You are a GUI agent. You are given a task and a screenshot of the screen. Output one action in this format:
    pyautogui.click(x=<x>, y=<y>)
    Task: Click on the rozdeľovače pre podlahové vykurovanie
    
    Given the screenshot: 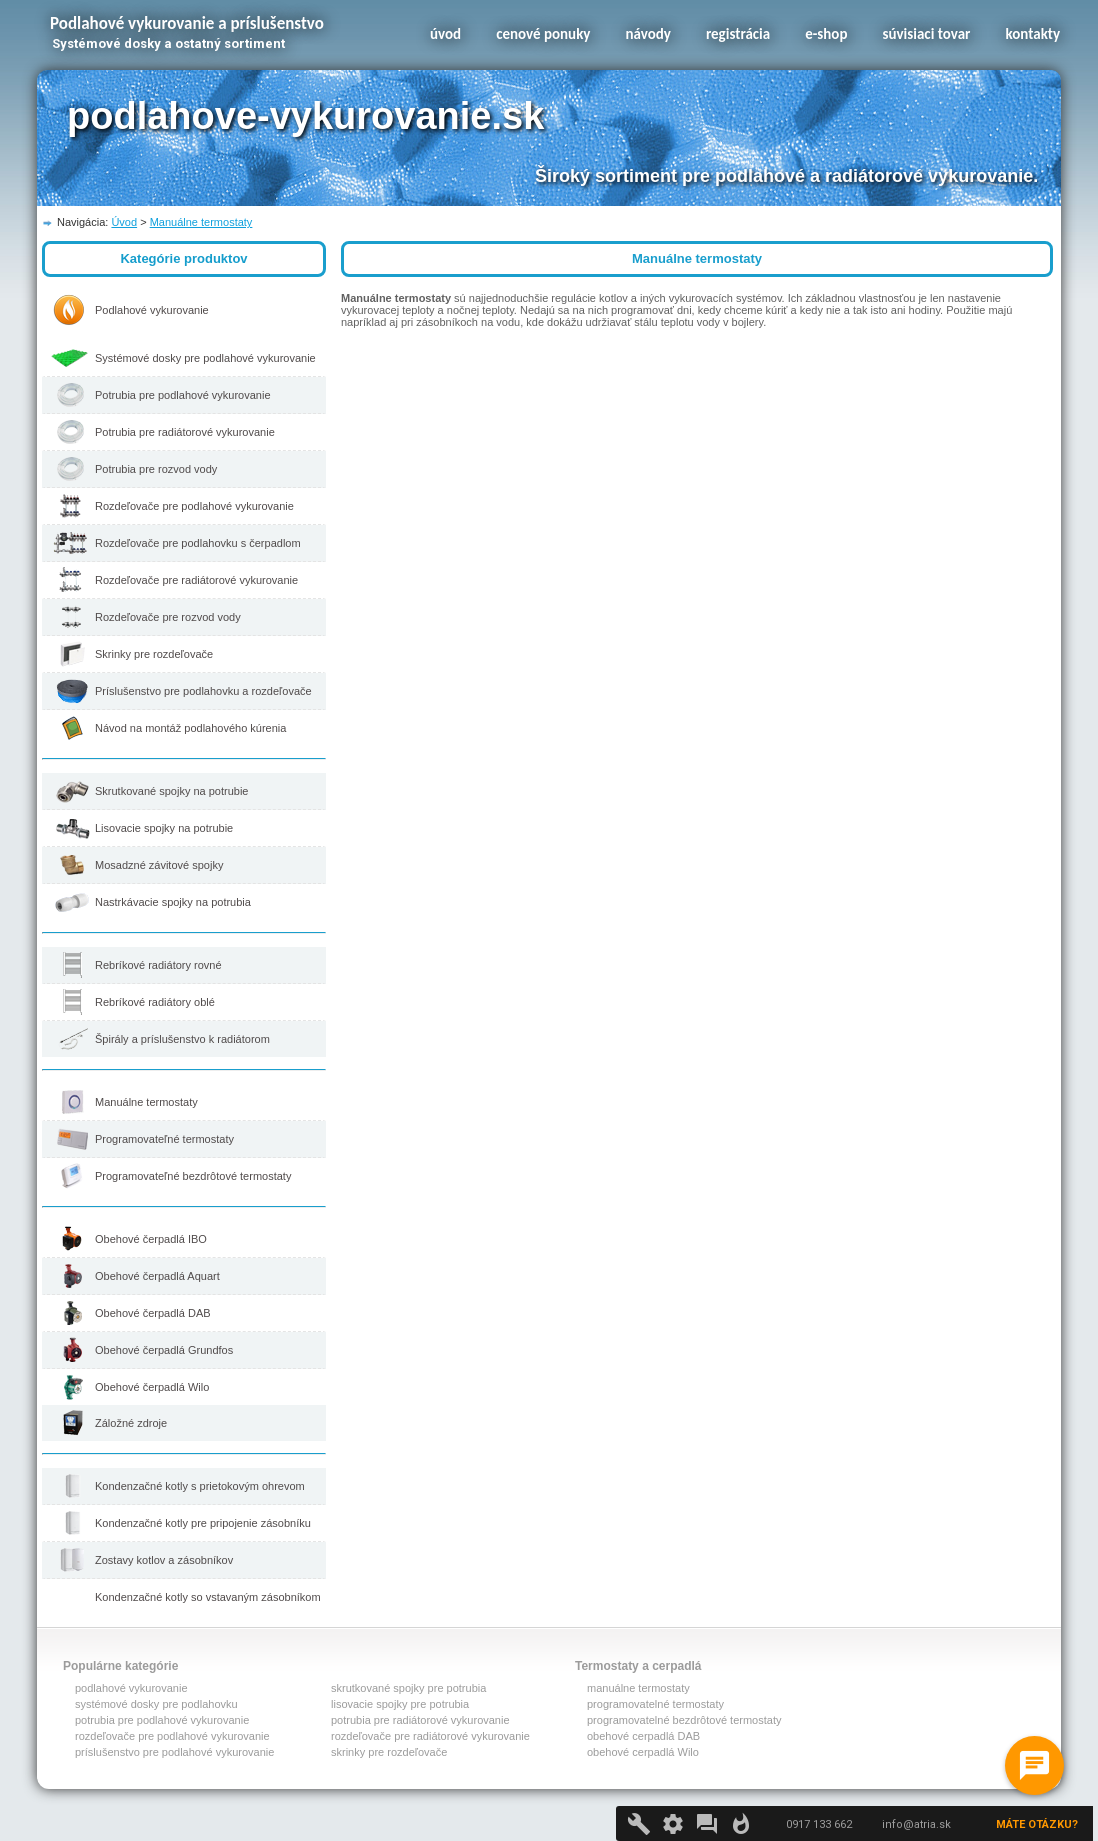 What is the action you would take?
    pyautogui.click(x=172, y=1736)
    